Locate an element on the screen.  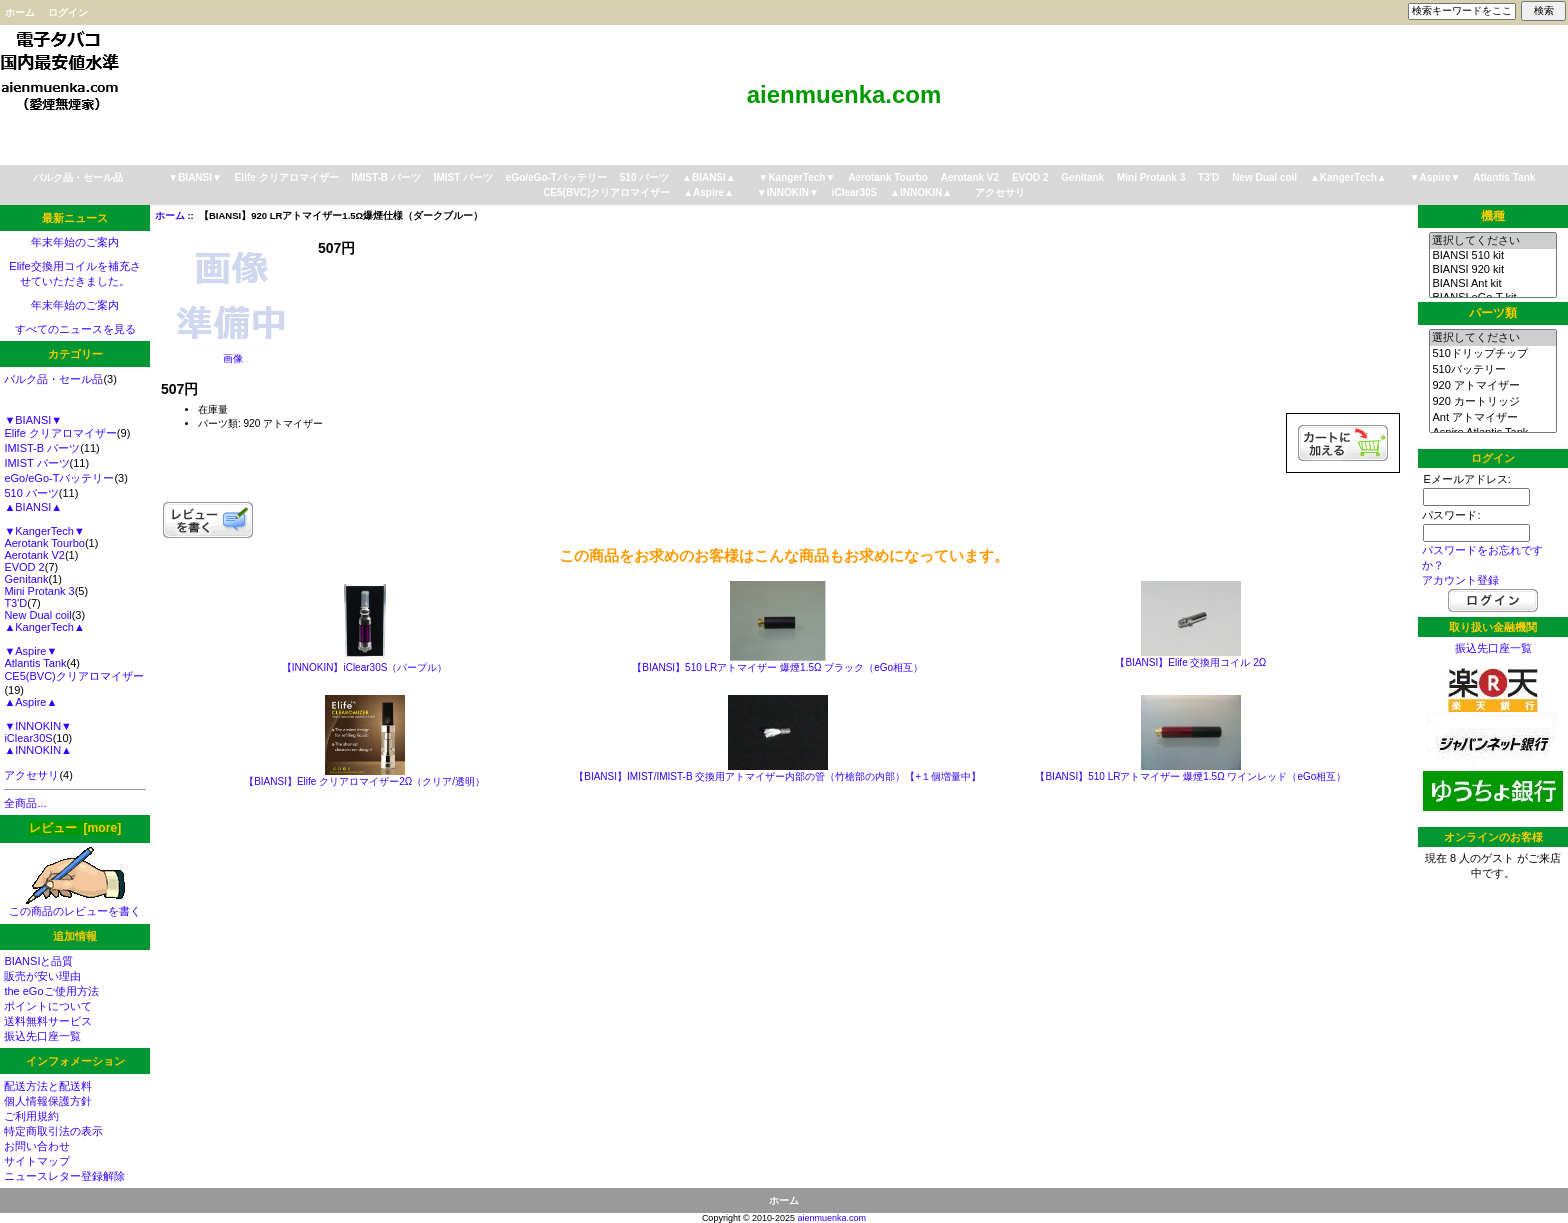
サイトマップ is located at coordinates (37, 1161).